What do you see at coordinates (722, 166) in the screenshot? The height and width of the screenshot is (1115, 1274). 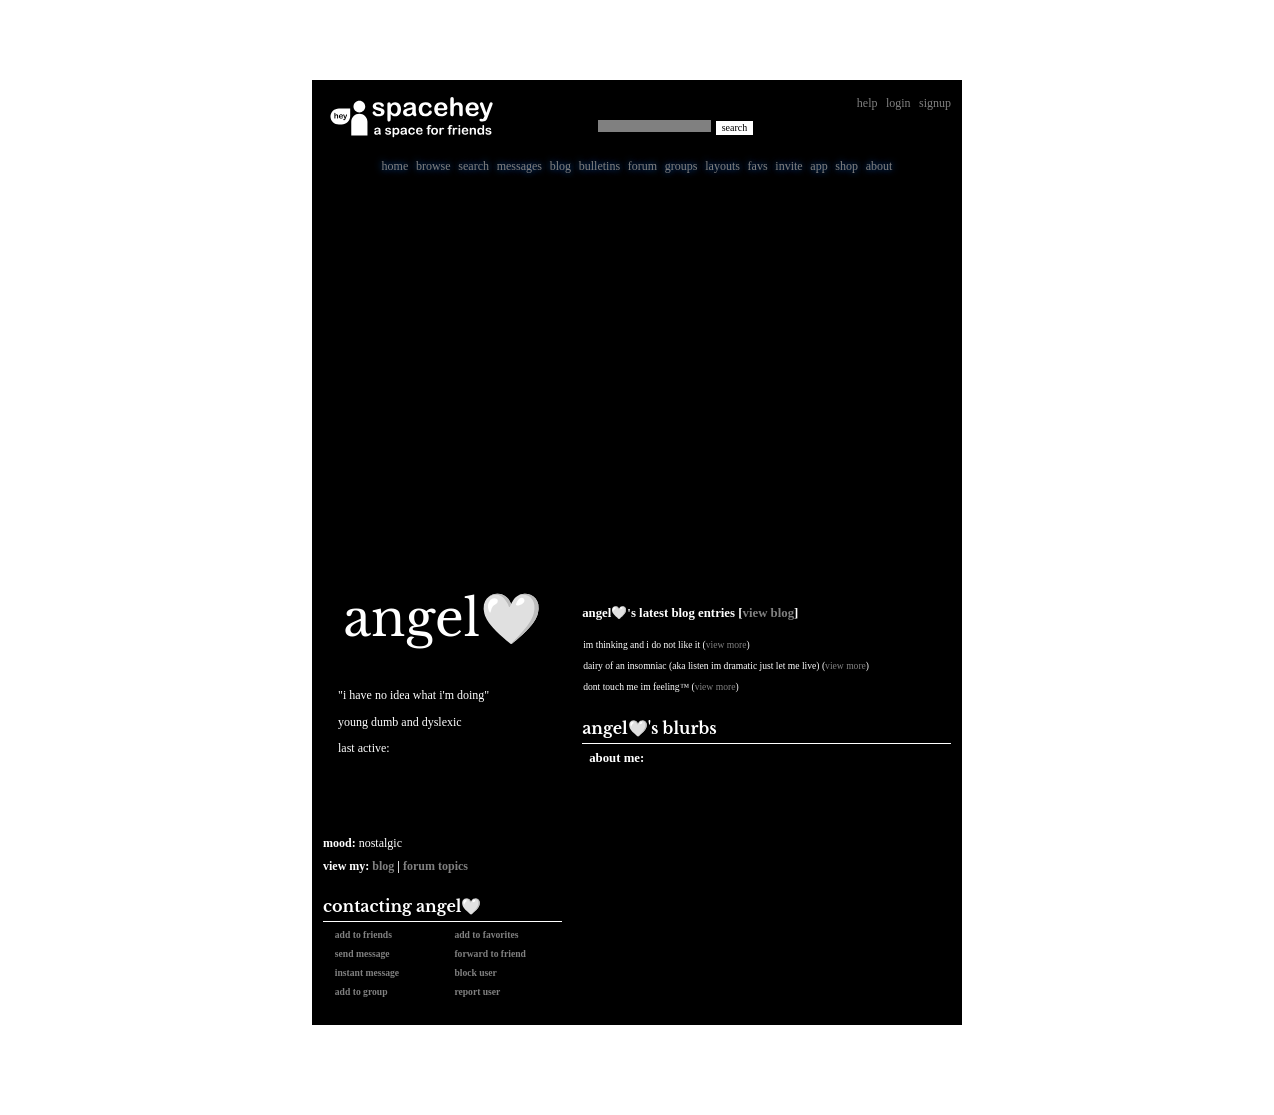 I see `Layouts` at bounding box center [722, 166].